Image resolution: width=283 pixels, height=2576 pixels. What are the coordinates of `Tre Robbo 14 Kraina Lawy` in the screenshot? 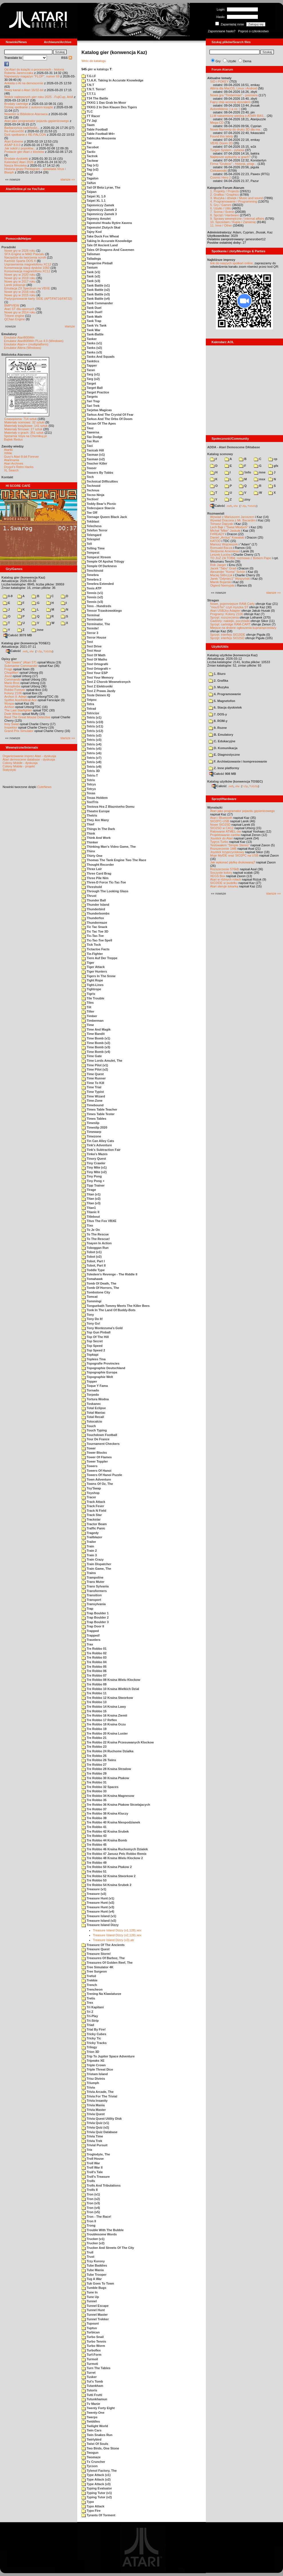 It's located at (103, 1706).